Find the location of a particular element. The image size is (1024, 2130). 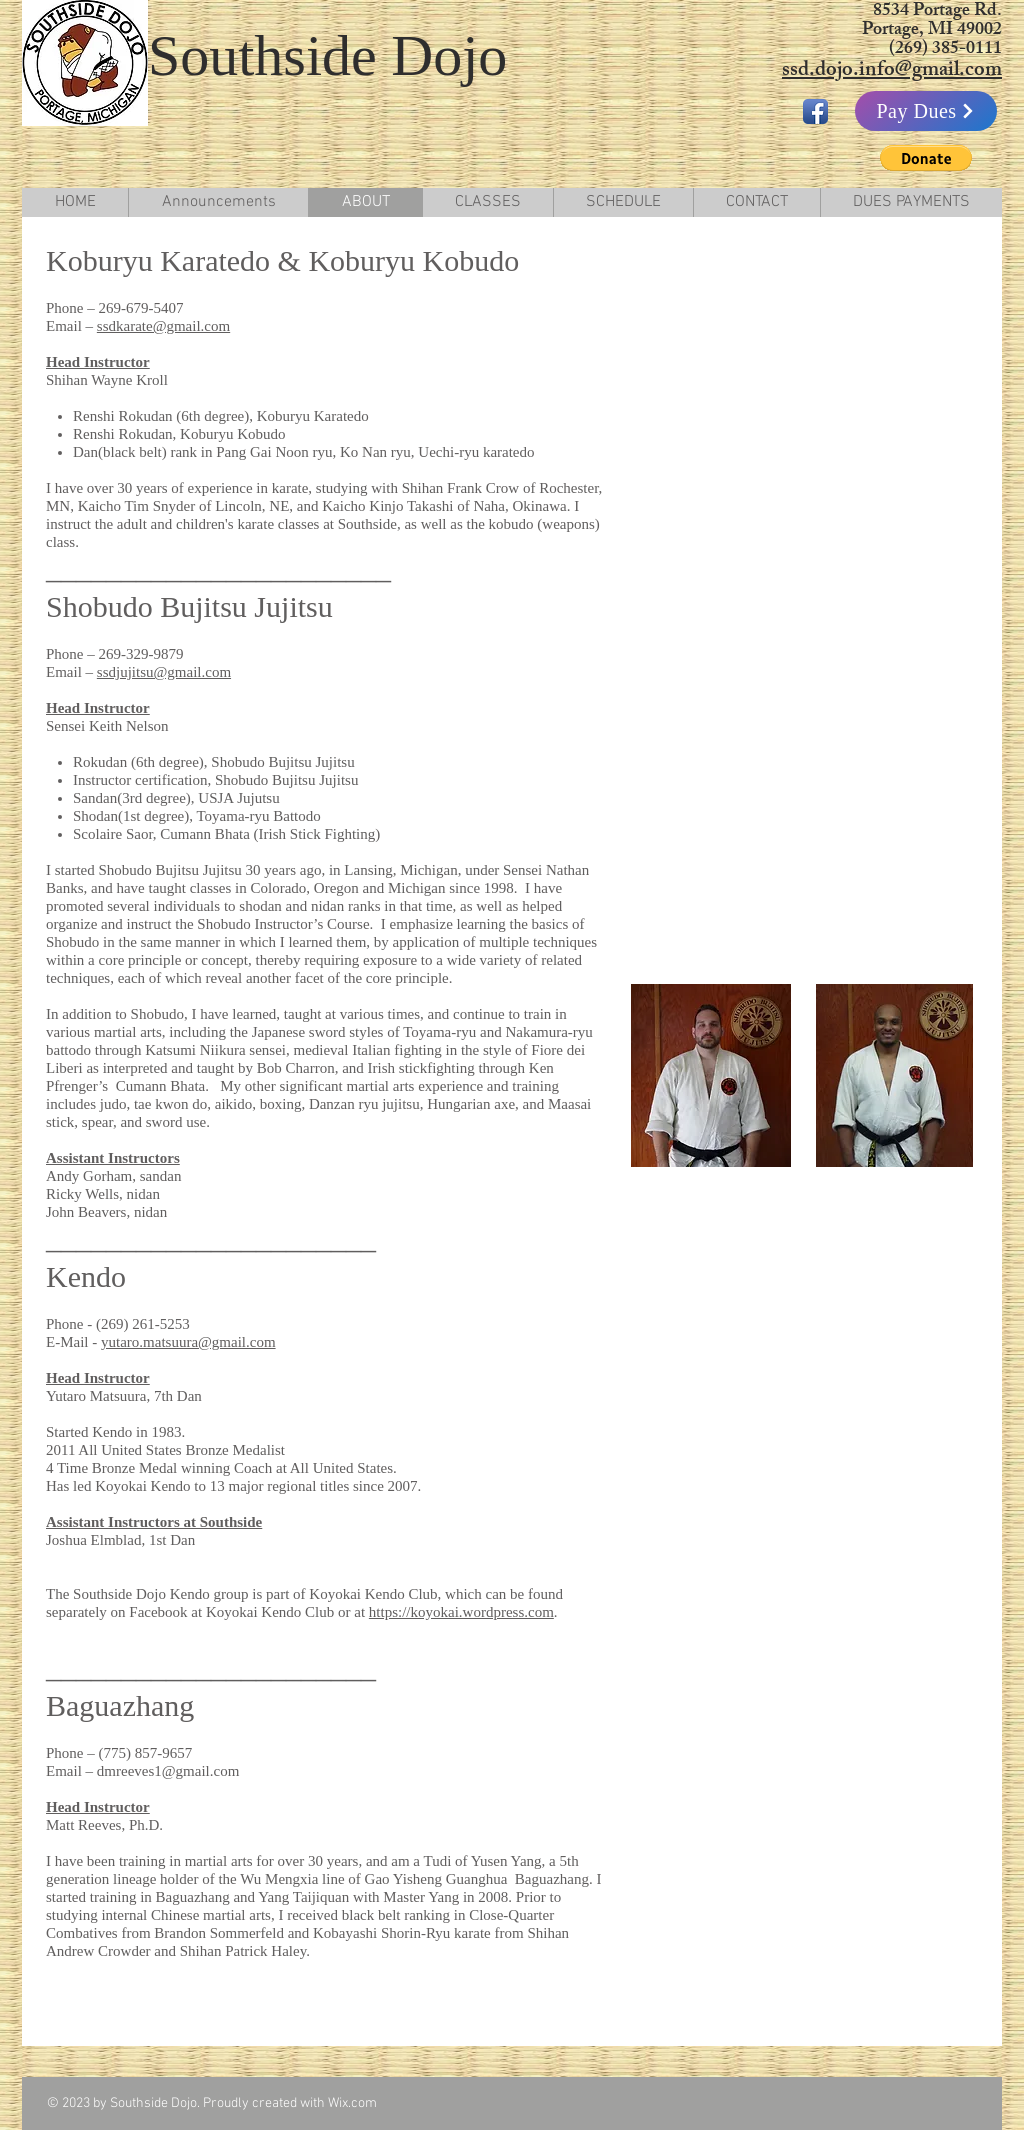

ssdjujitsu@gmail.com is located at coordinates (164, 672).